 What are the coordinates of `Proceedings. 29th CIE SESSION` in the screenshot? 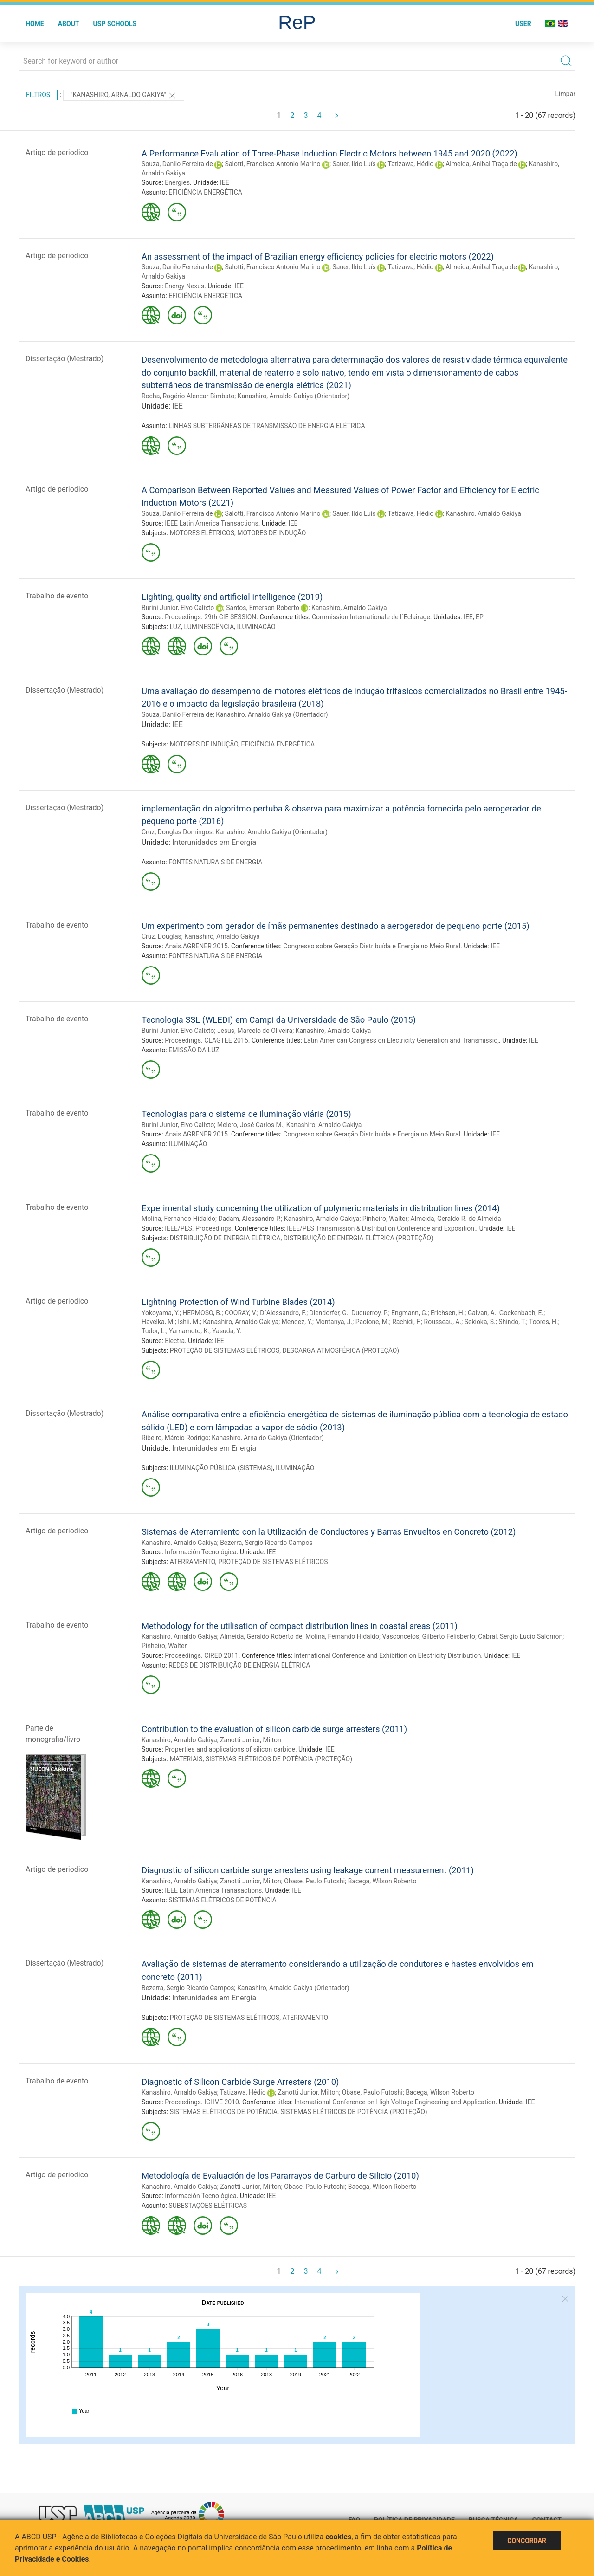 It's located at (210, 617).